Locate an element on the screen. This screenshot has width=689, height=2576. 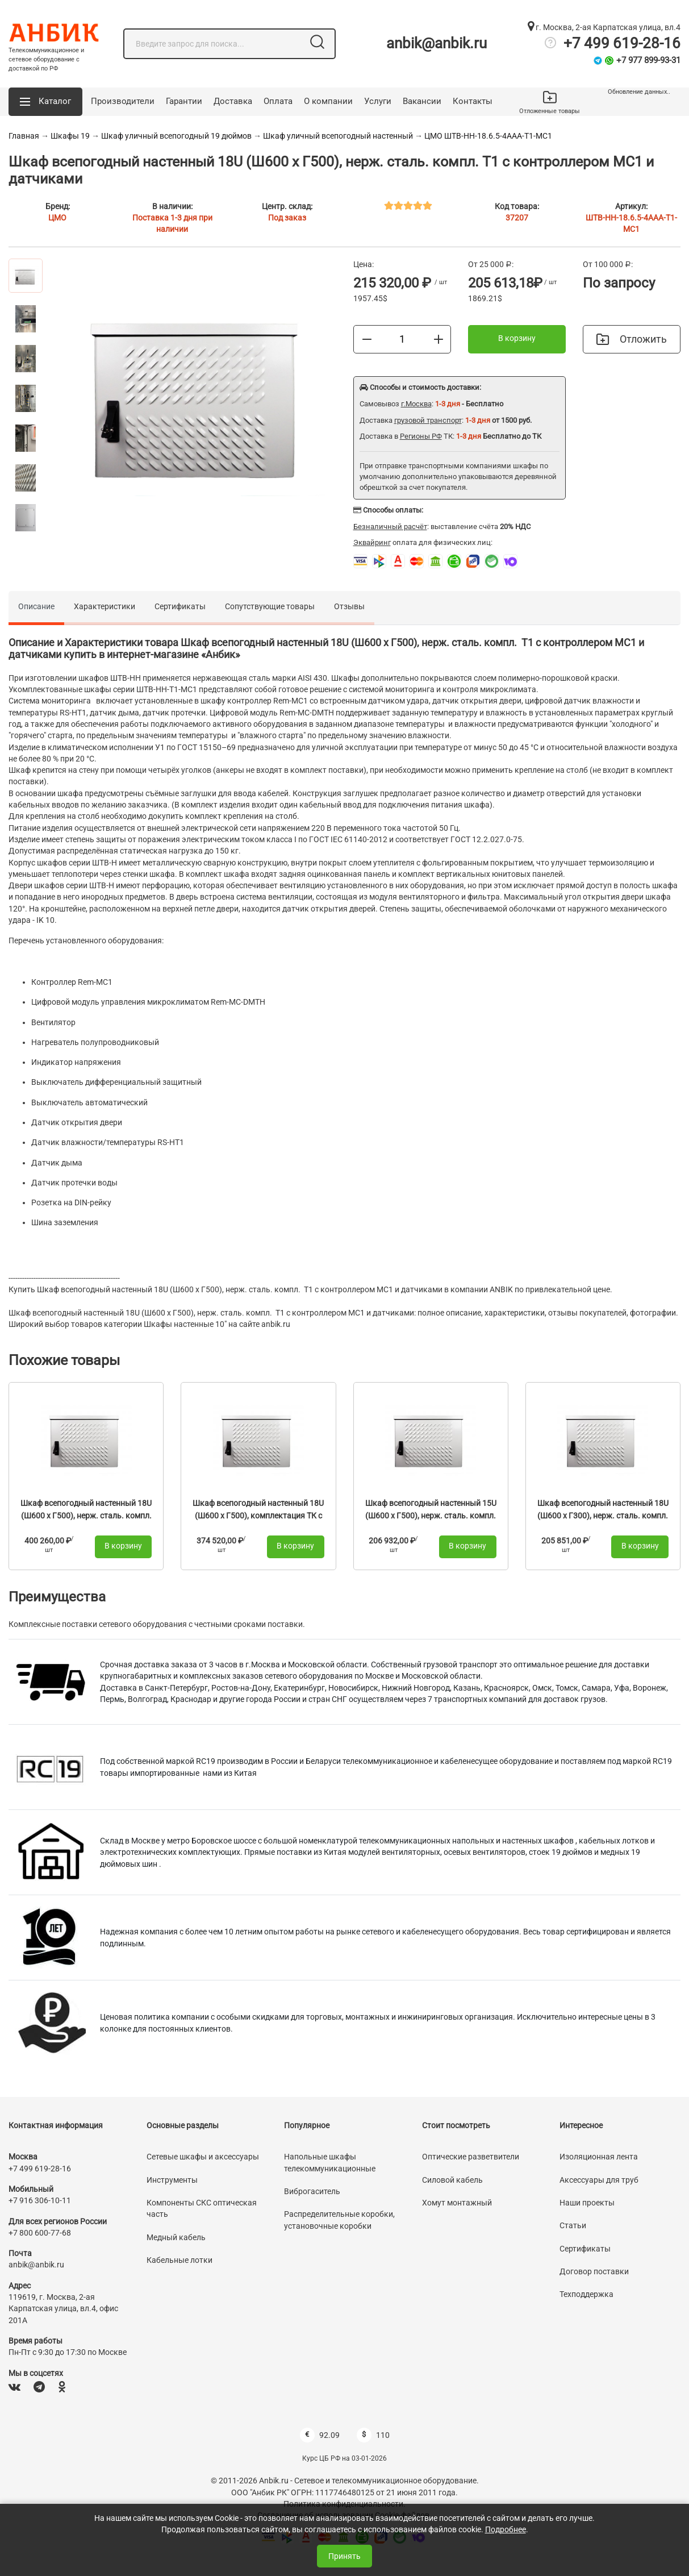
+7 977 899-93-31 is located at coordinates (648, 60).